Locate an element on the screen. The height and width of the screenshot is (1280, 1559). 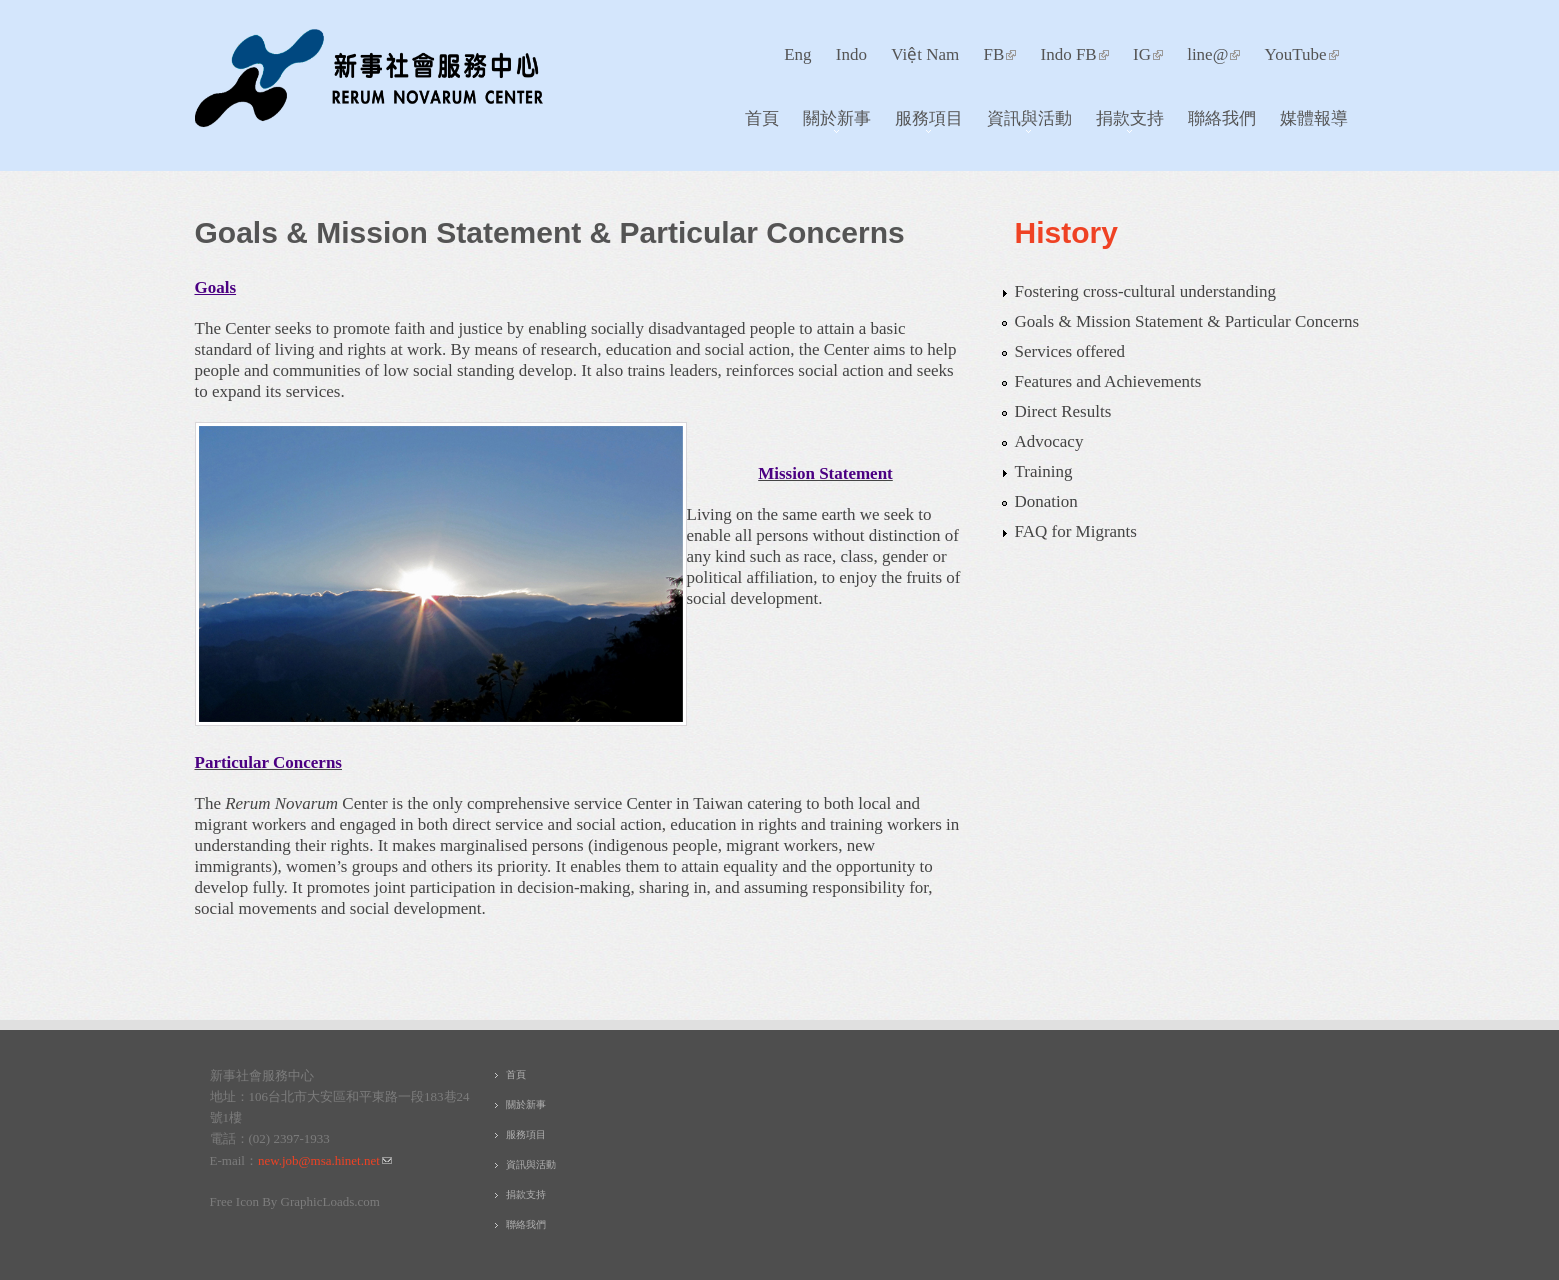
History is located at coordinates (1066, 232).